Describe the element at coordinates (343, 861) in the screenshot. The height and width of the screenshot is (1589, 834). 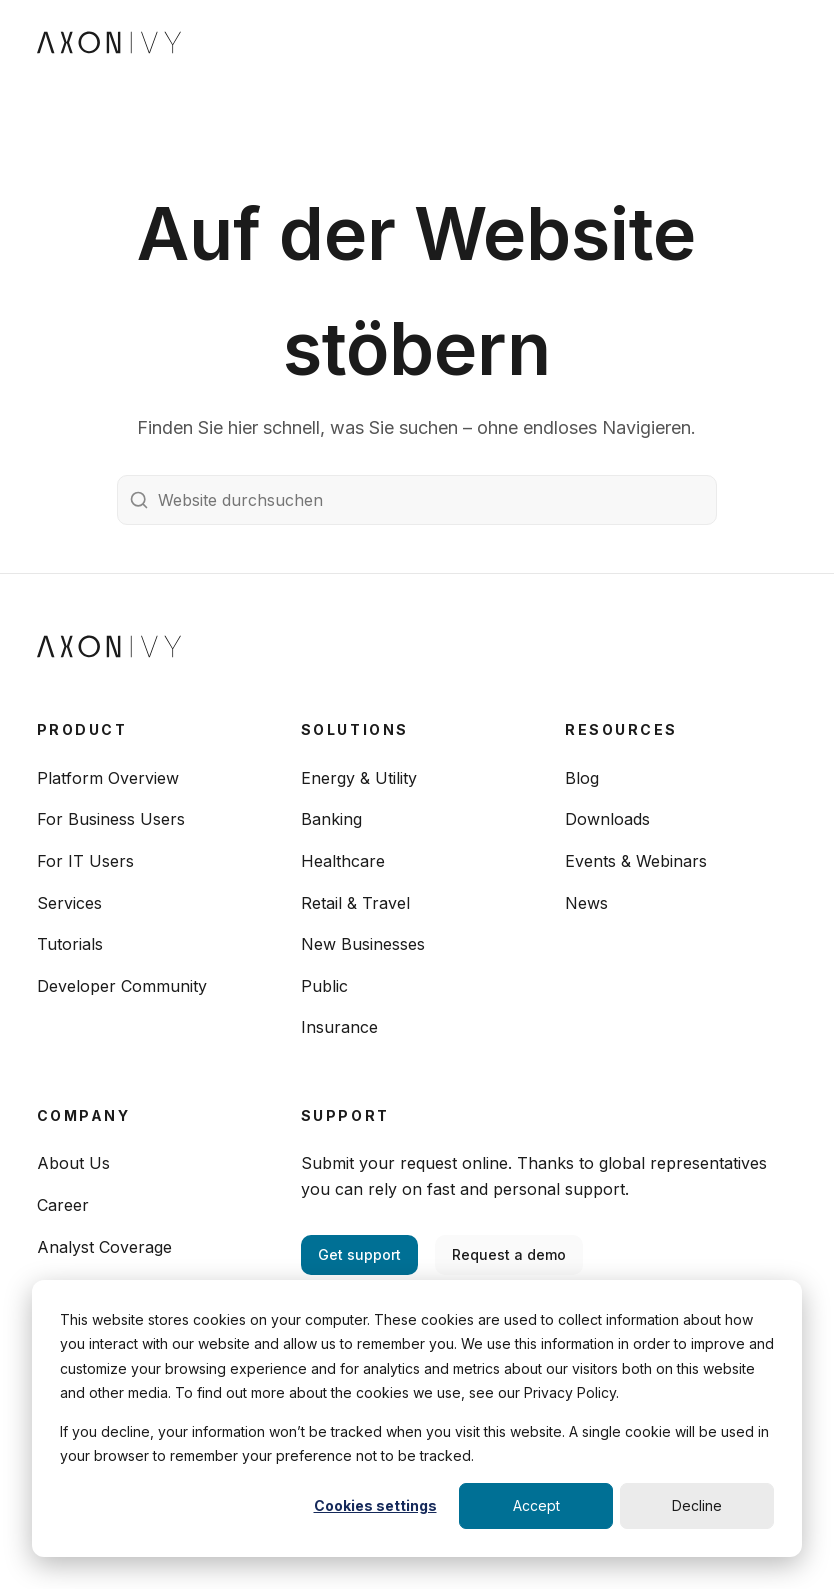
I see `Healthcare [menuitem]` at that location.